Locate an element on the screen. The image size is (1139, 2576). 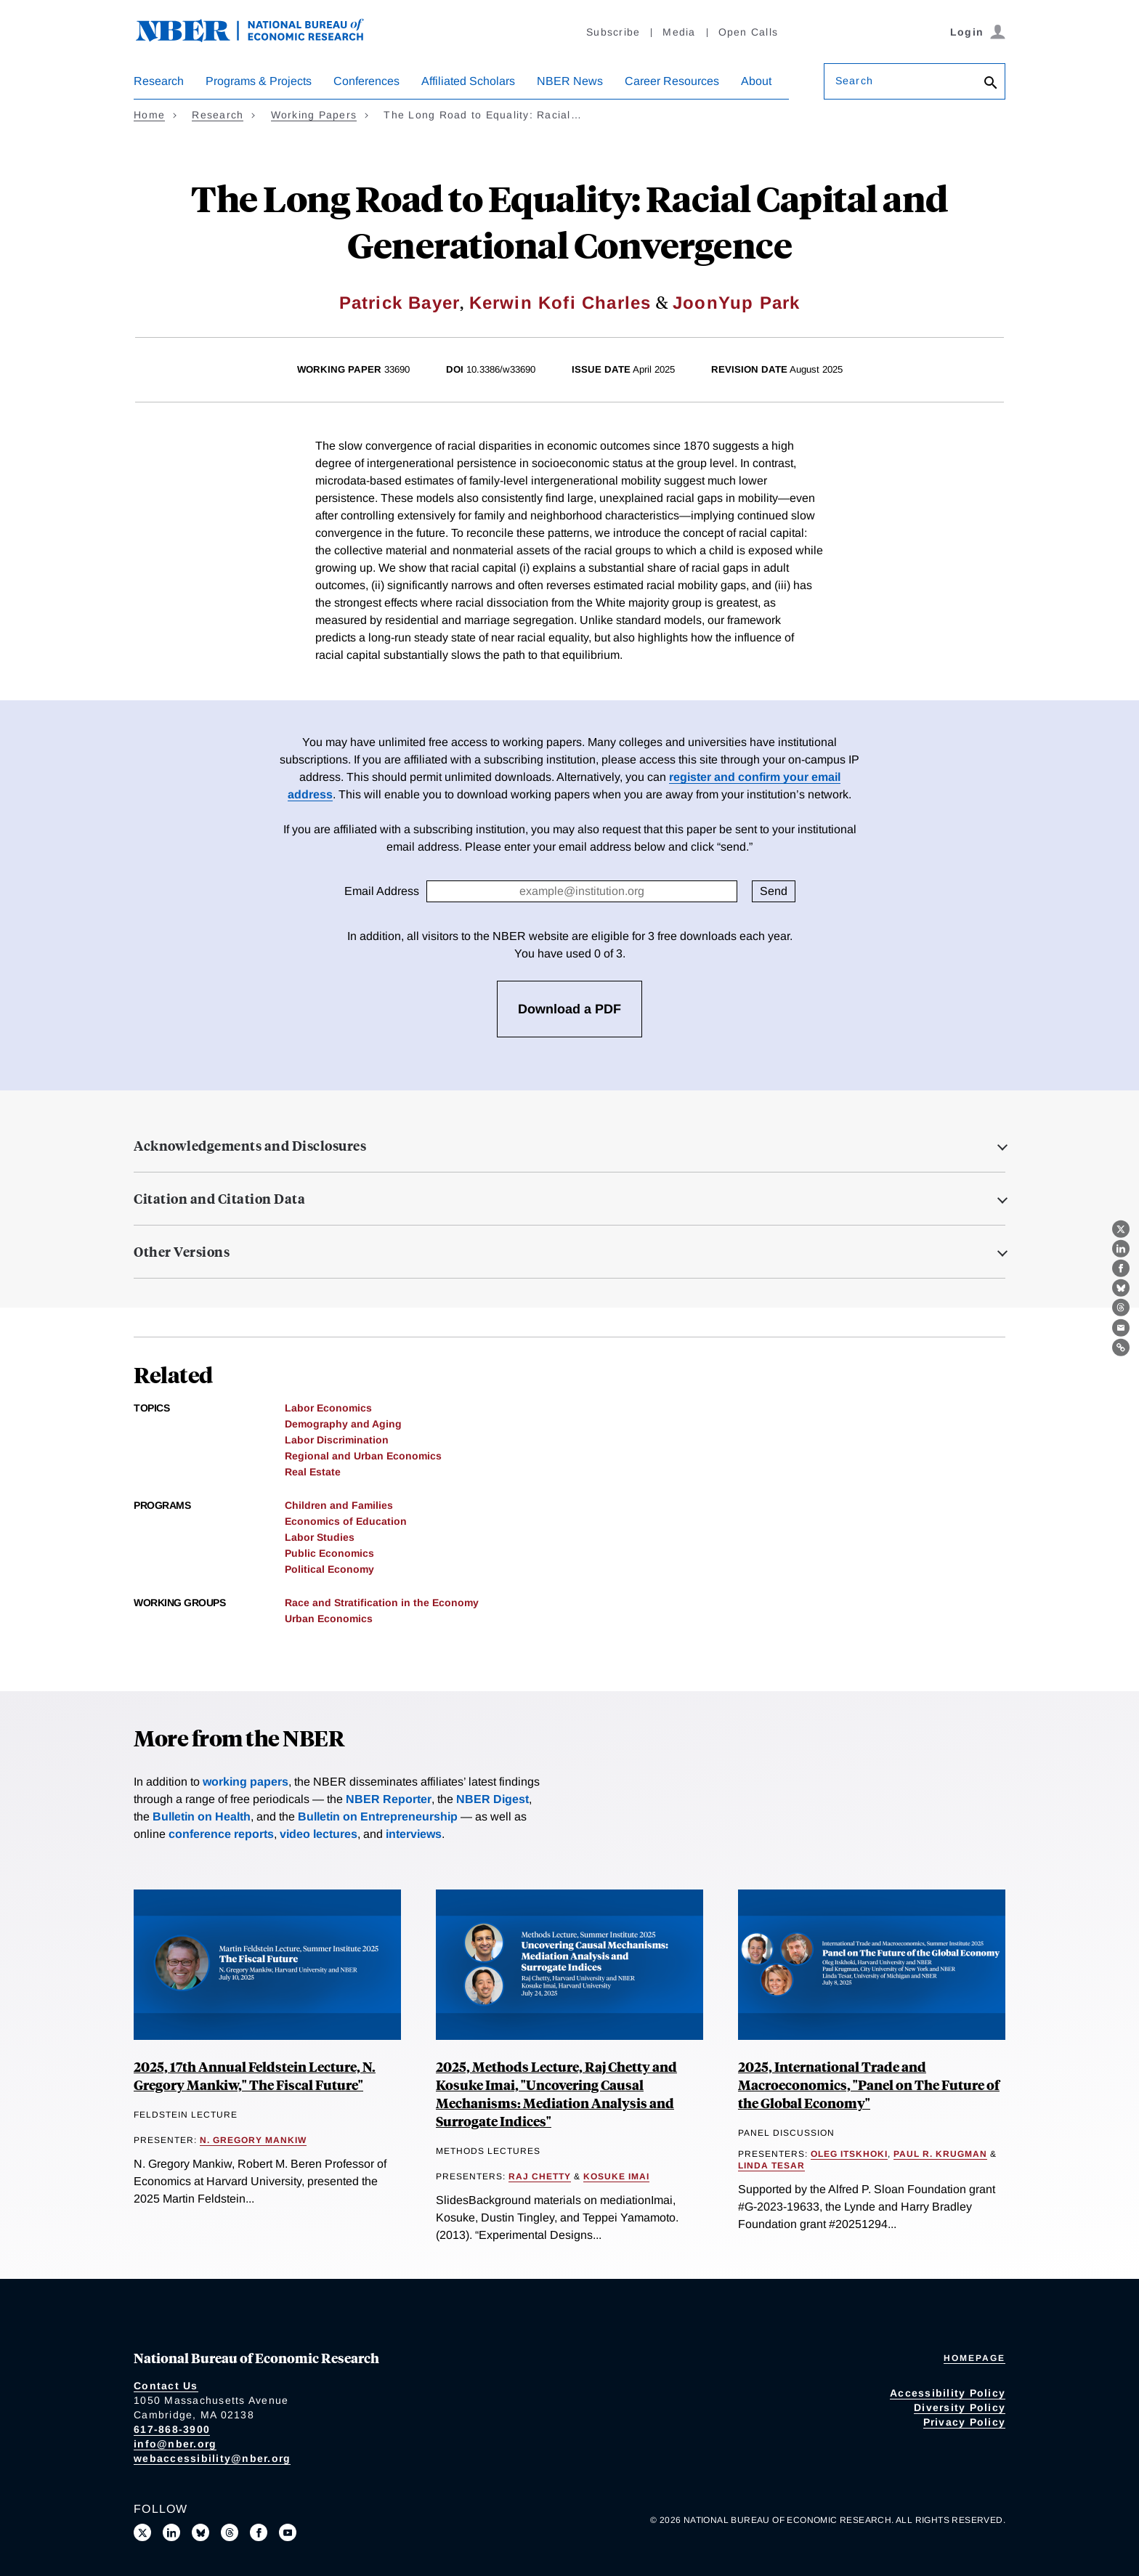
Citation and Citation Data is located at coordinates (219, 1198).